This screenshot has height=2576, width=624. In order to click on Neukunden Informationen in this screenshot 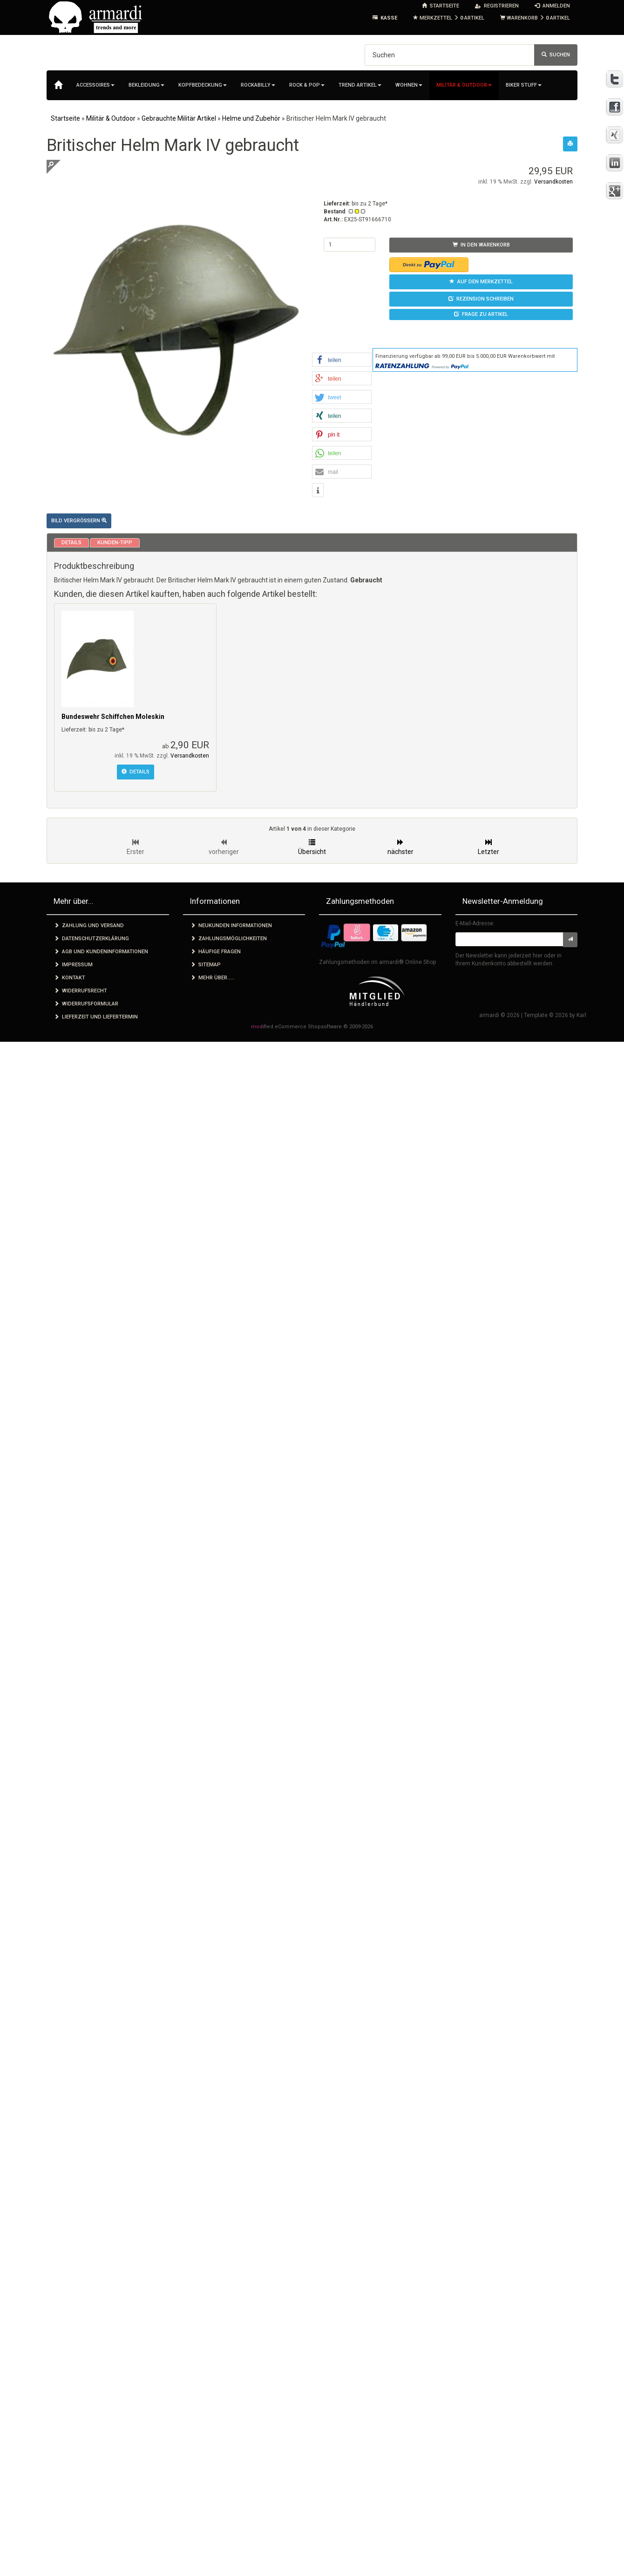, I will do `click(231, 925)`.